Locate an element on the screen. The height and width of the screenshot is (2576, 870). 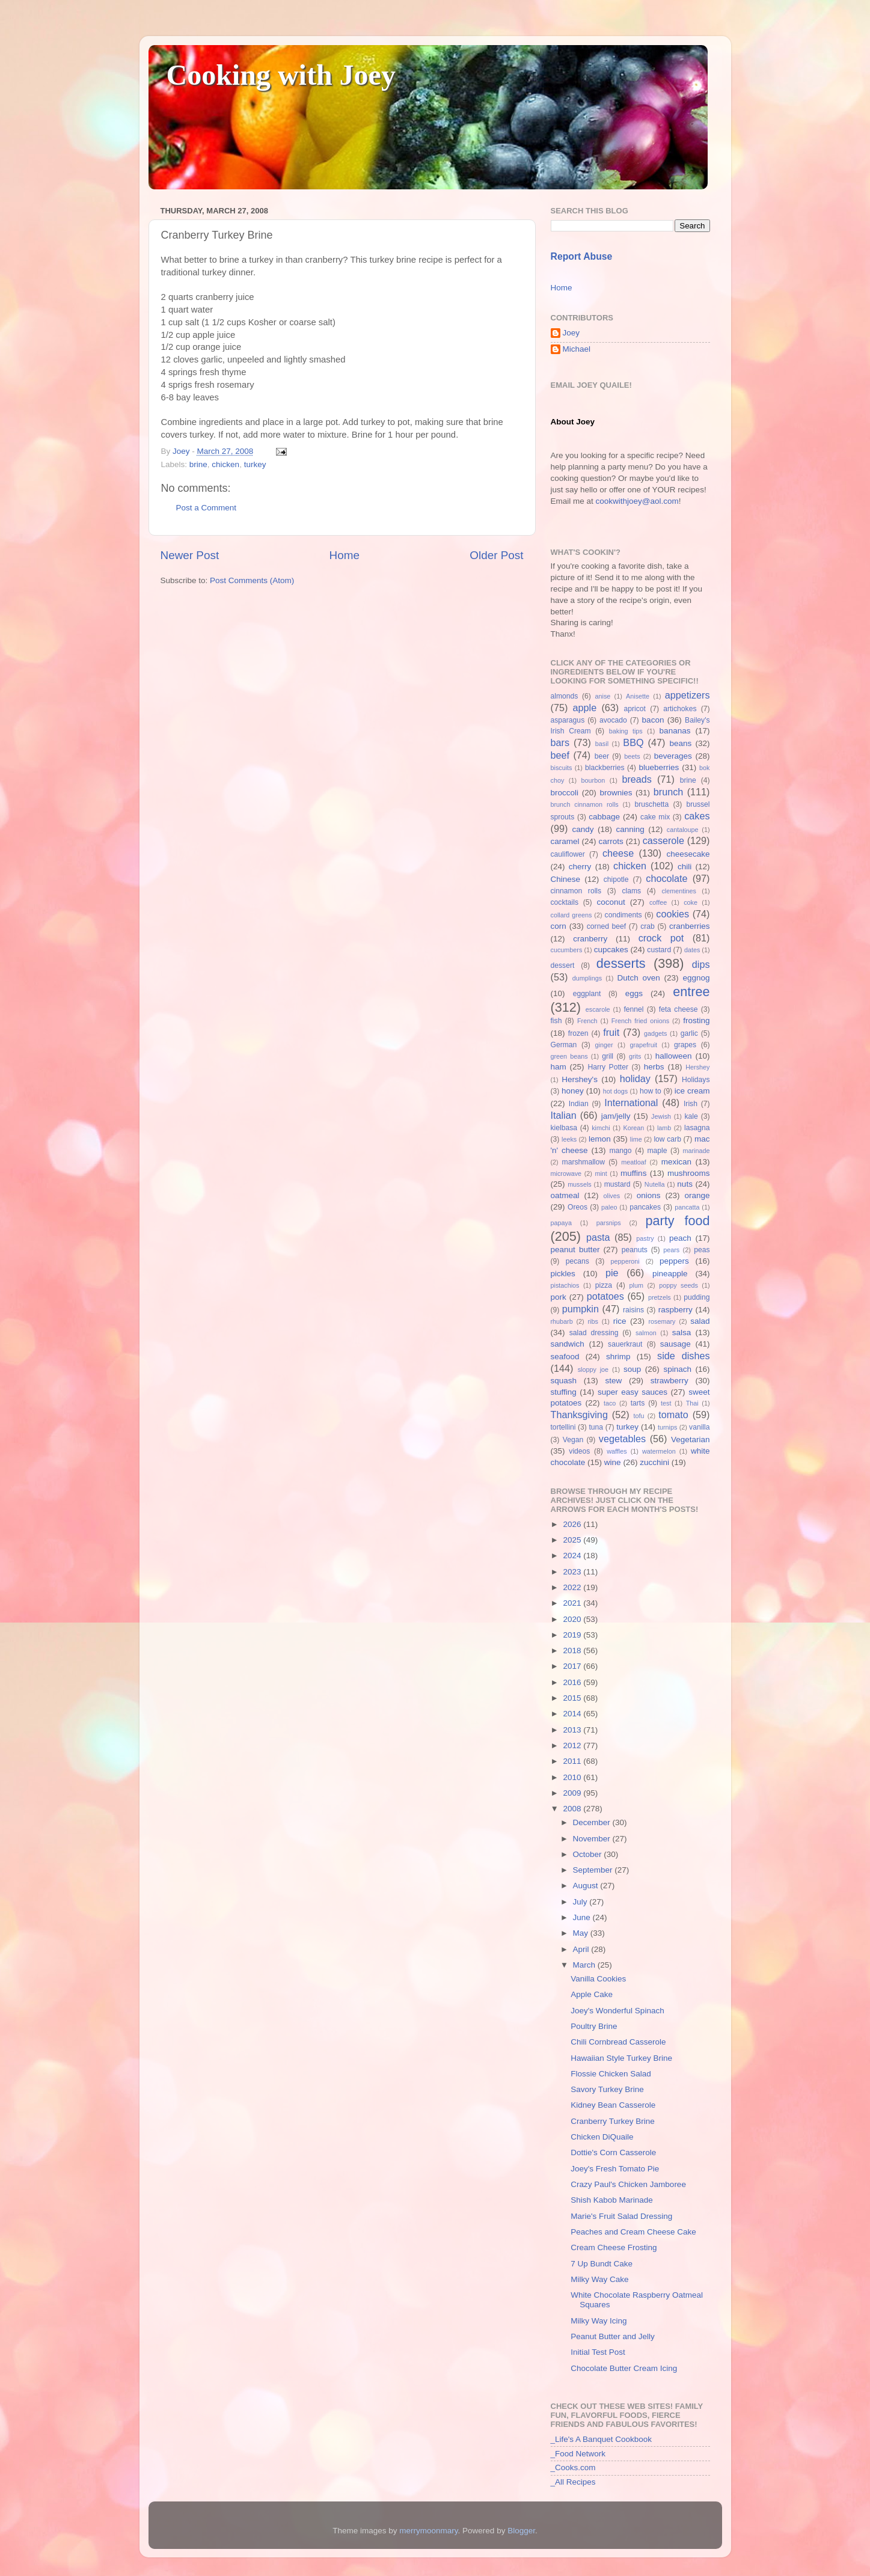
feta cheese is located at coordinates (678, 1009).